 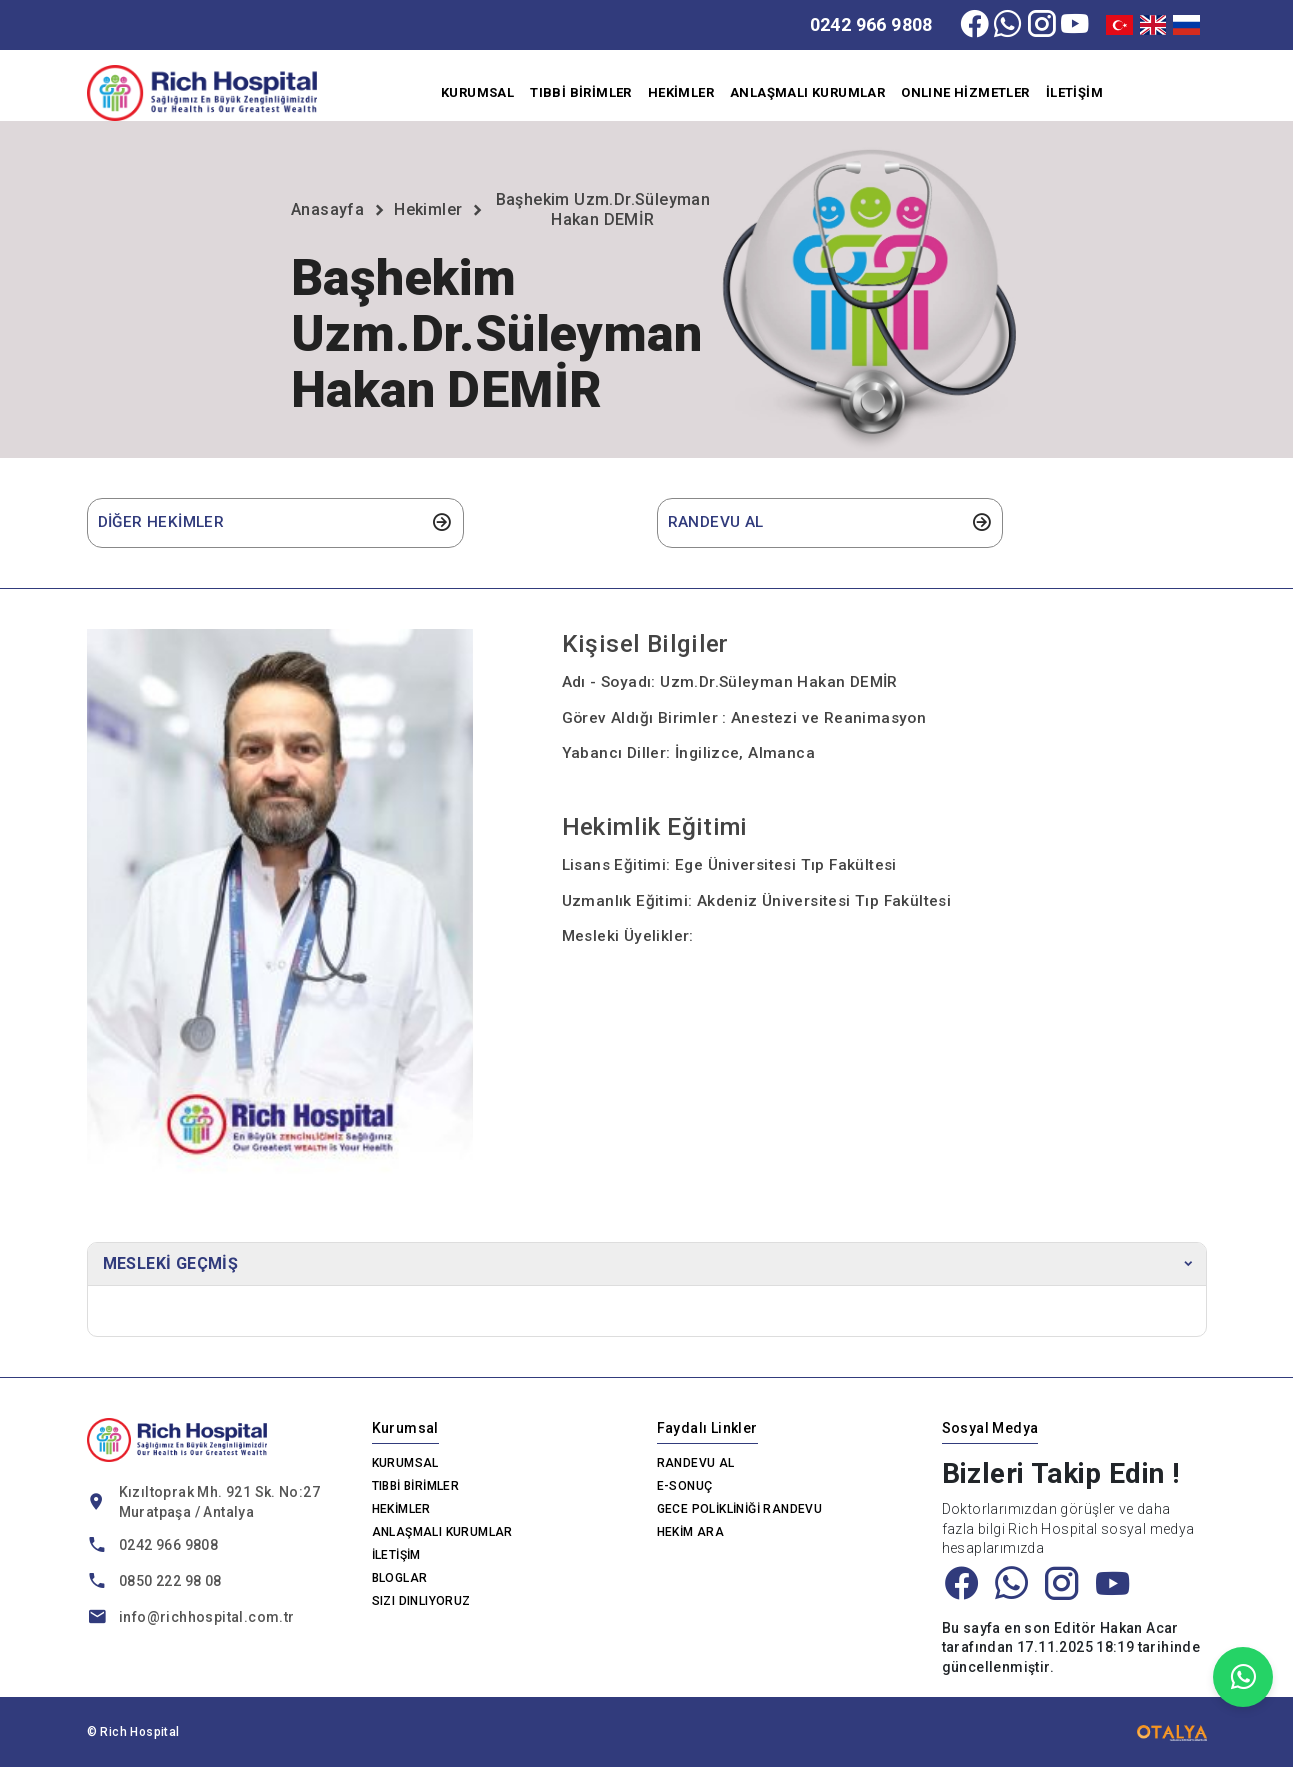 What do you see at coordinates (428, 209) in the screenshot?
I see `Hekimler` at bounding box center [428, 209].